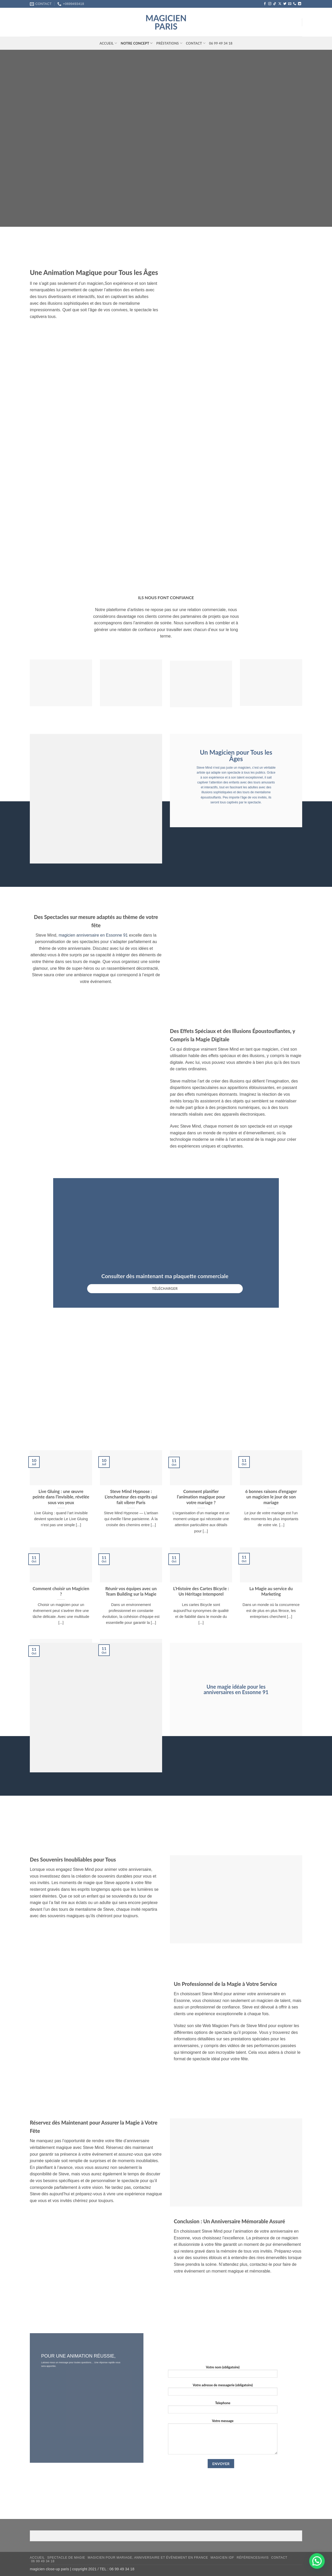 The image size is (332, 2576). I want to click on Préstations, so click(169, 43).